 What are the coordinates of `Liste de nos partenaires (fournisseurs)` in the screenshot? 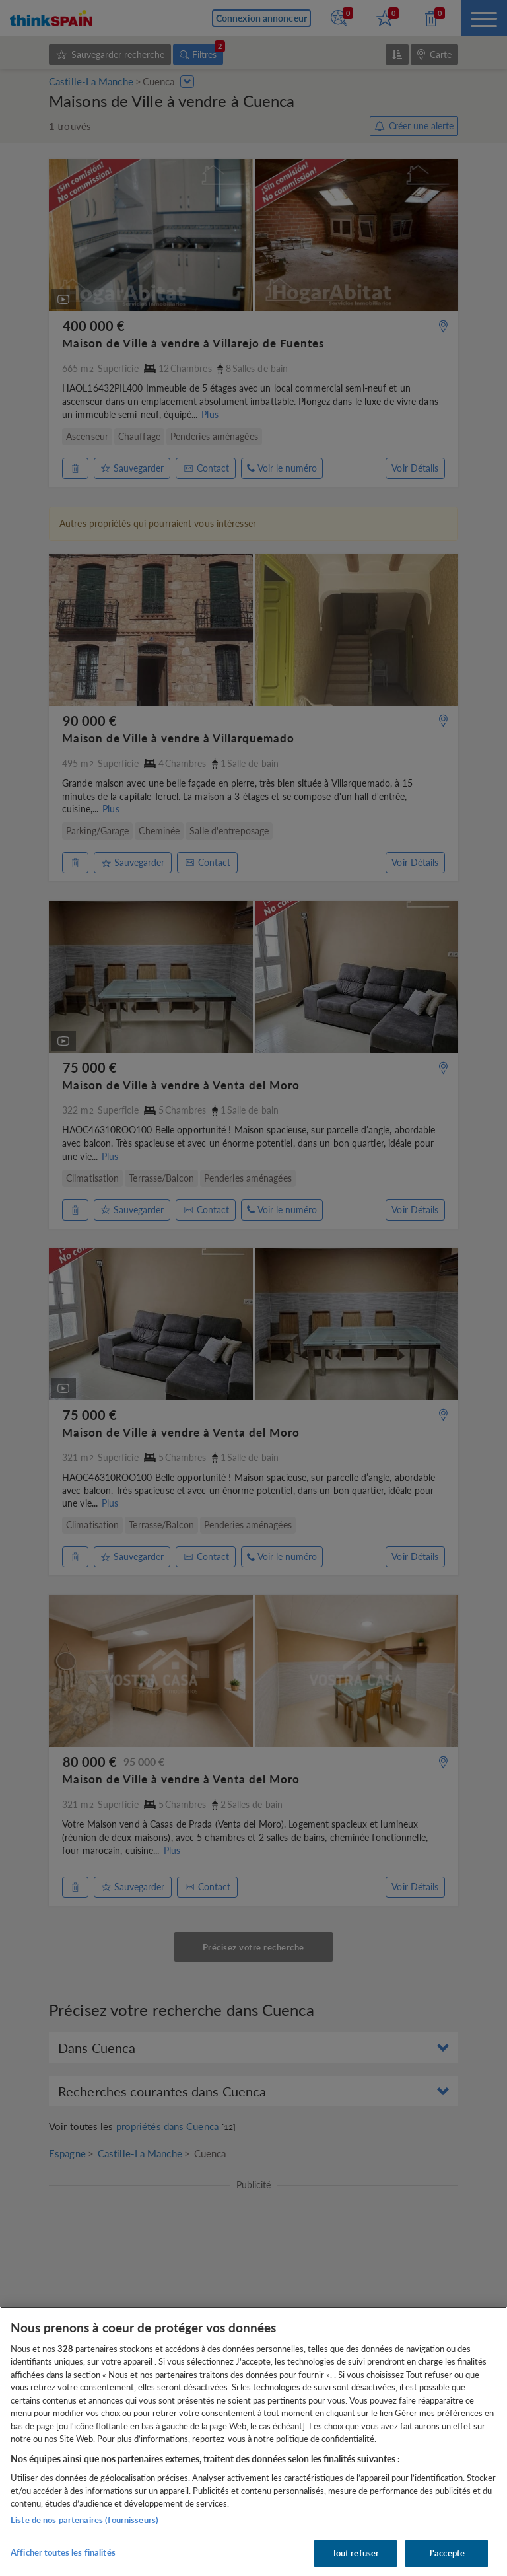 It's located at (84, 2520).